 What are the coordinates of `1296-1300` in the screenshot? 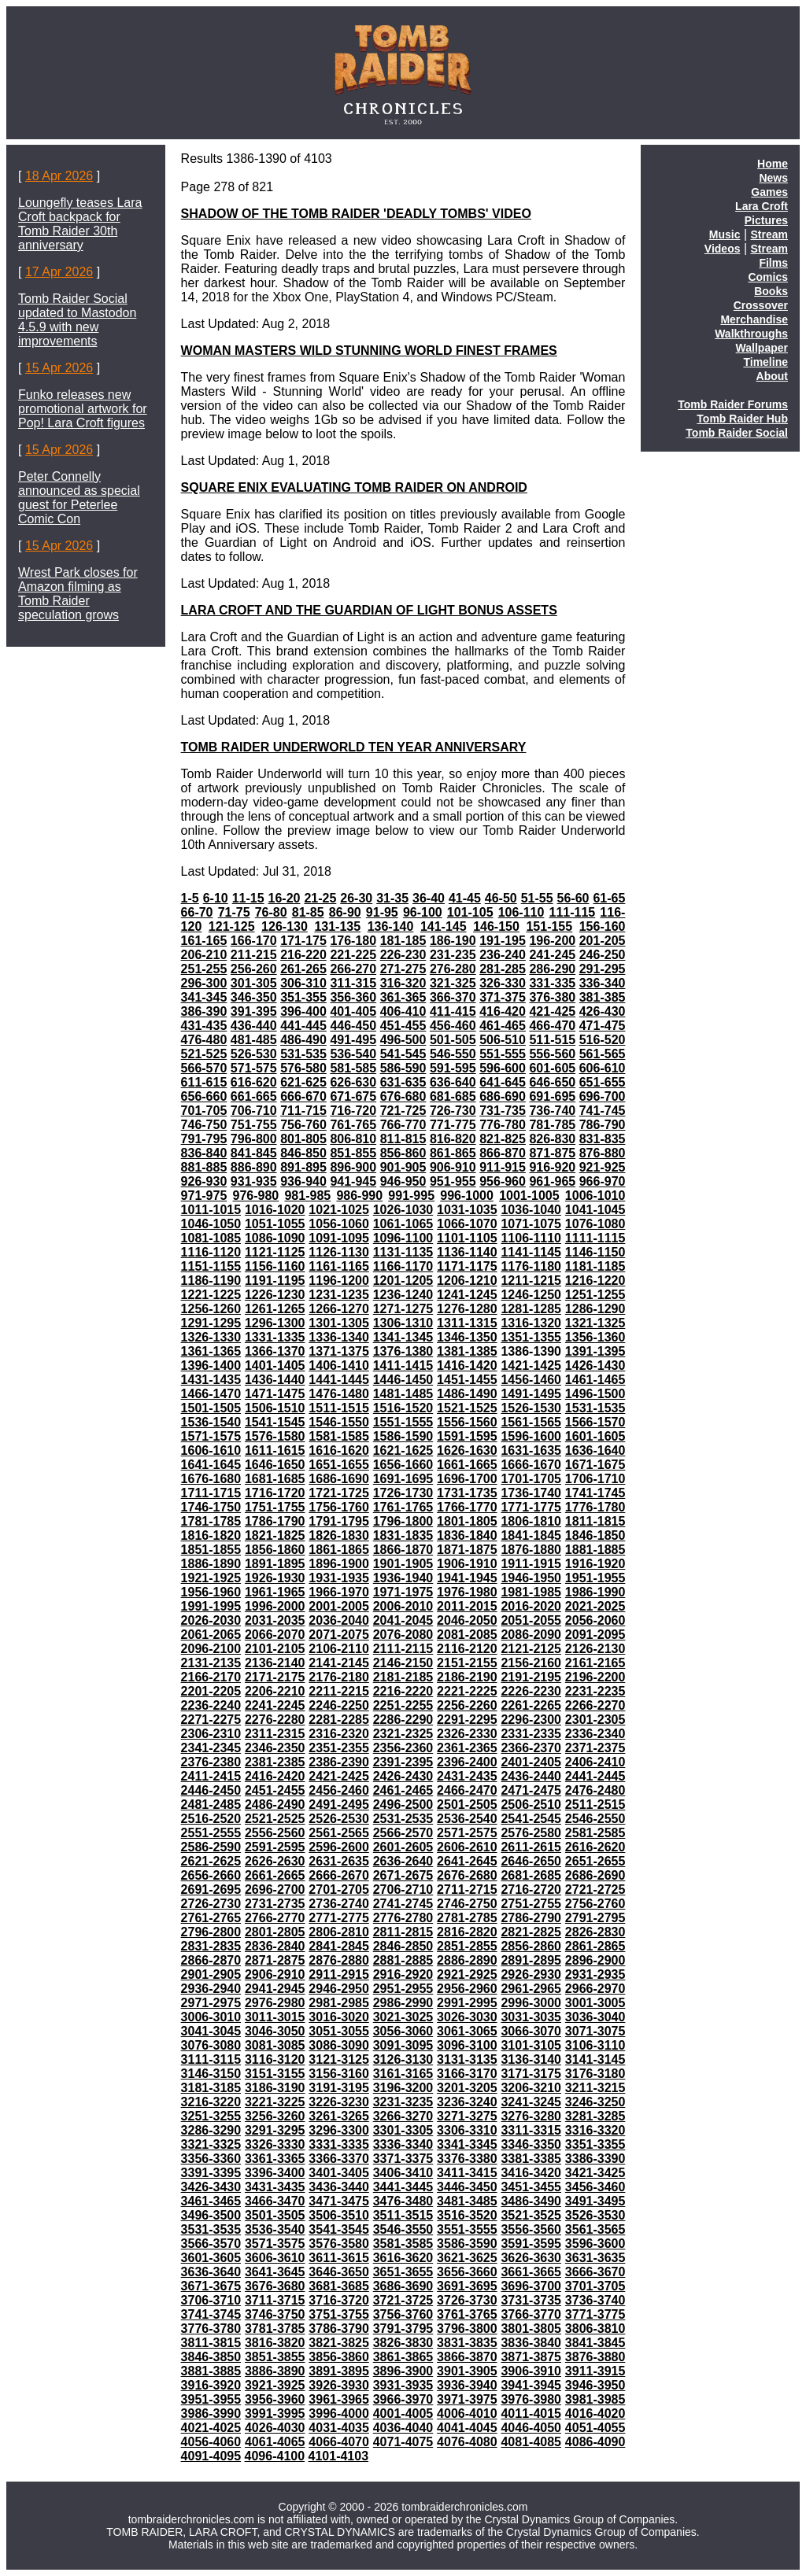 It's located at (275, 1323).